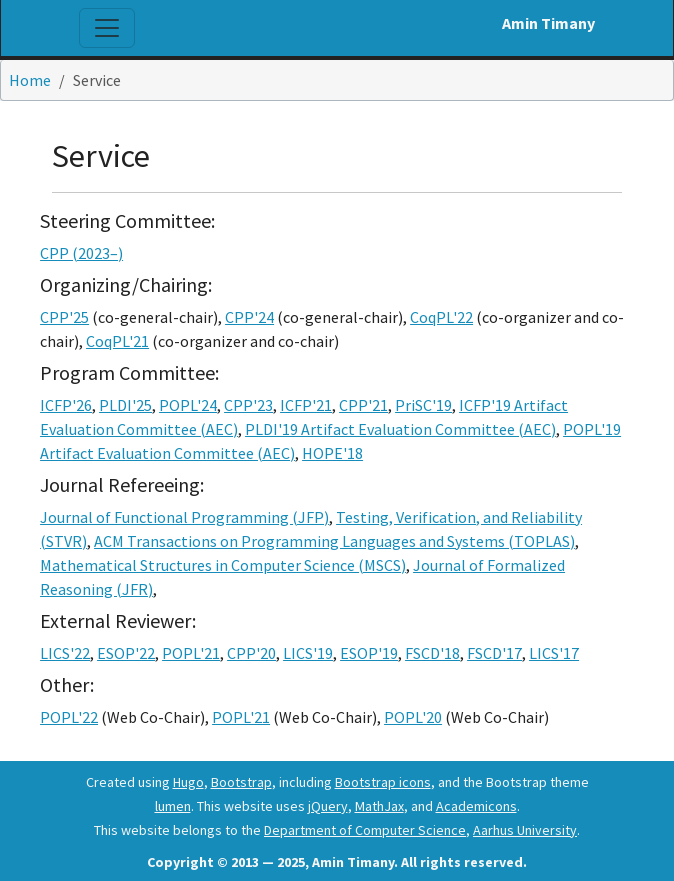 The image size is (674, 881). Describe the element at coordinates (188, 405) in the screenshot. I see `POPL'24` at that location.